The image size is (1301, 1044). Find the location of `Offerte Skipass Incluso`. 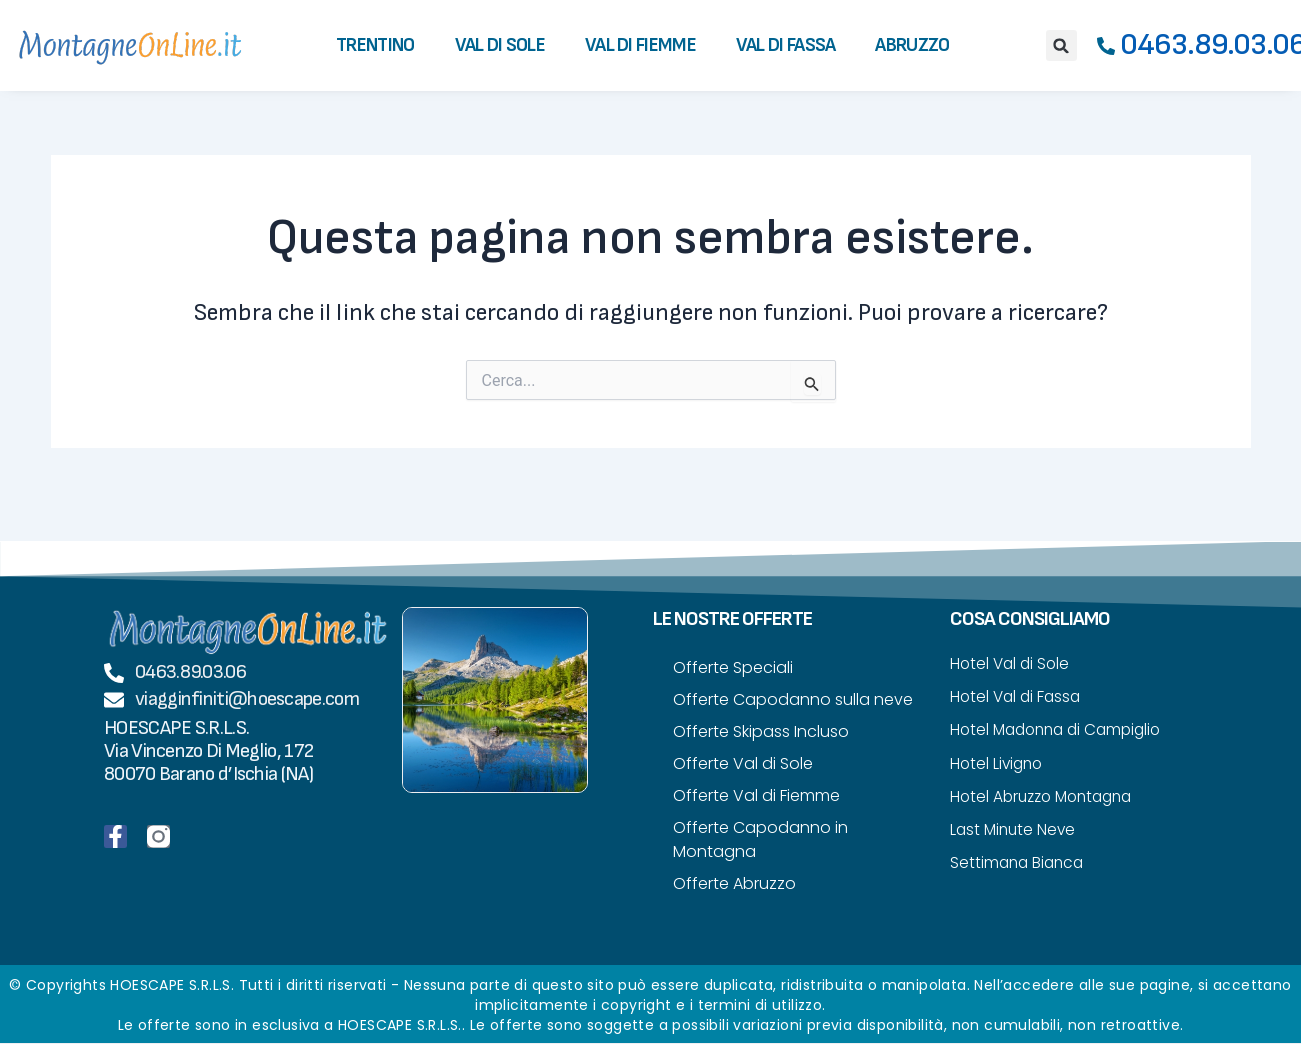

Offerte Skipass Incluso is located at coordinates (761, 731).